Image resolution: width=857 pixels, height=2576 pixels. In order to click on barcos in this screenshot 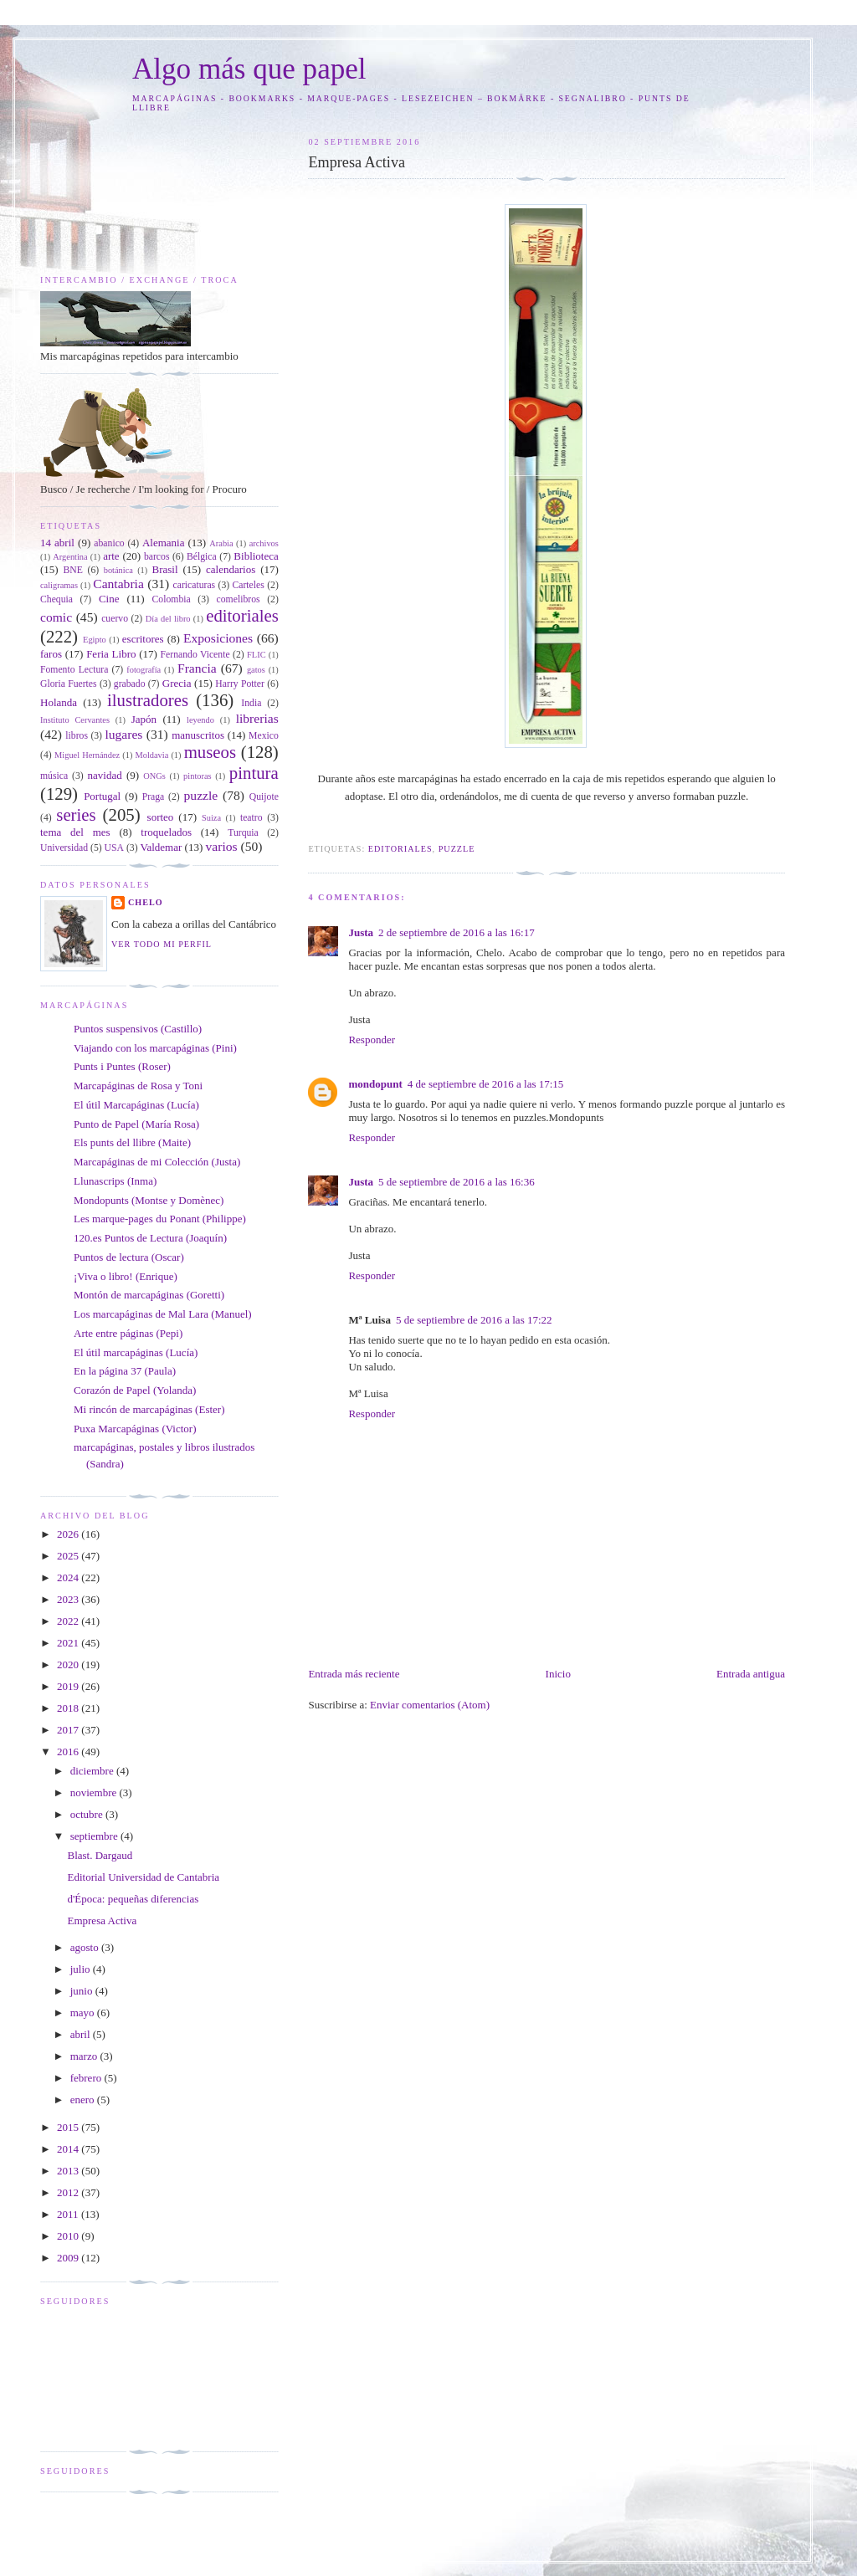, I will do `click(157, 556)`.